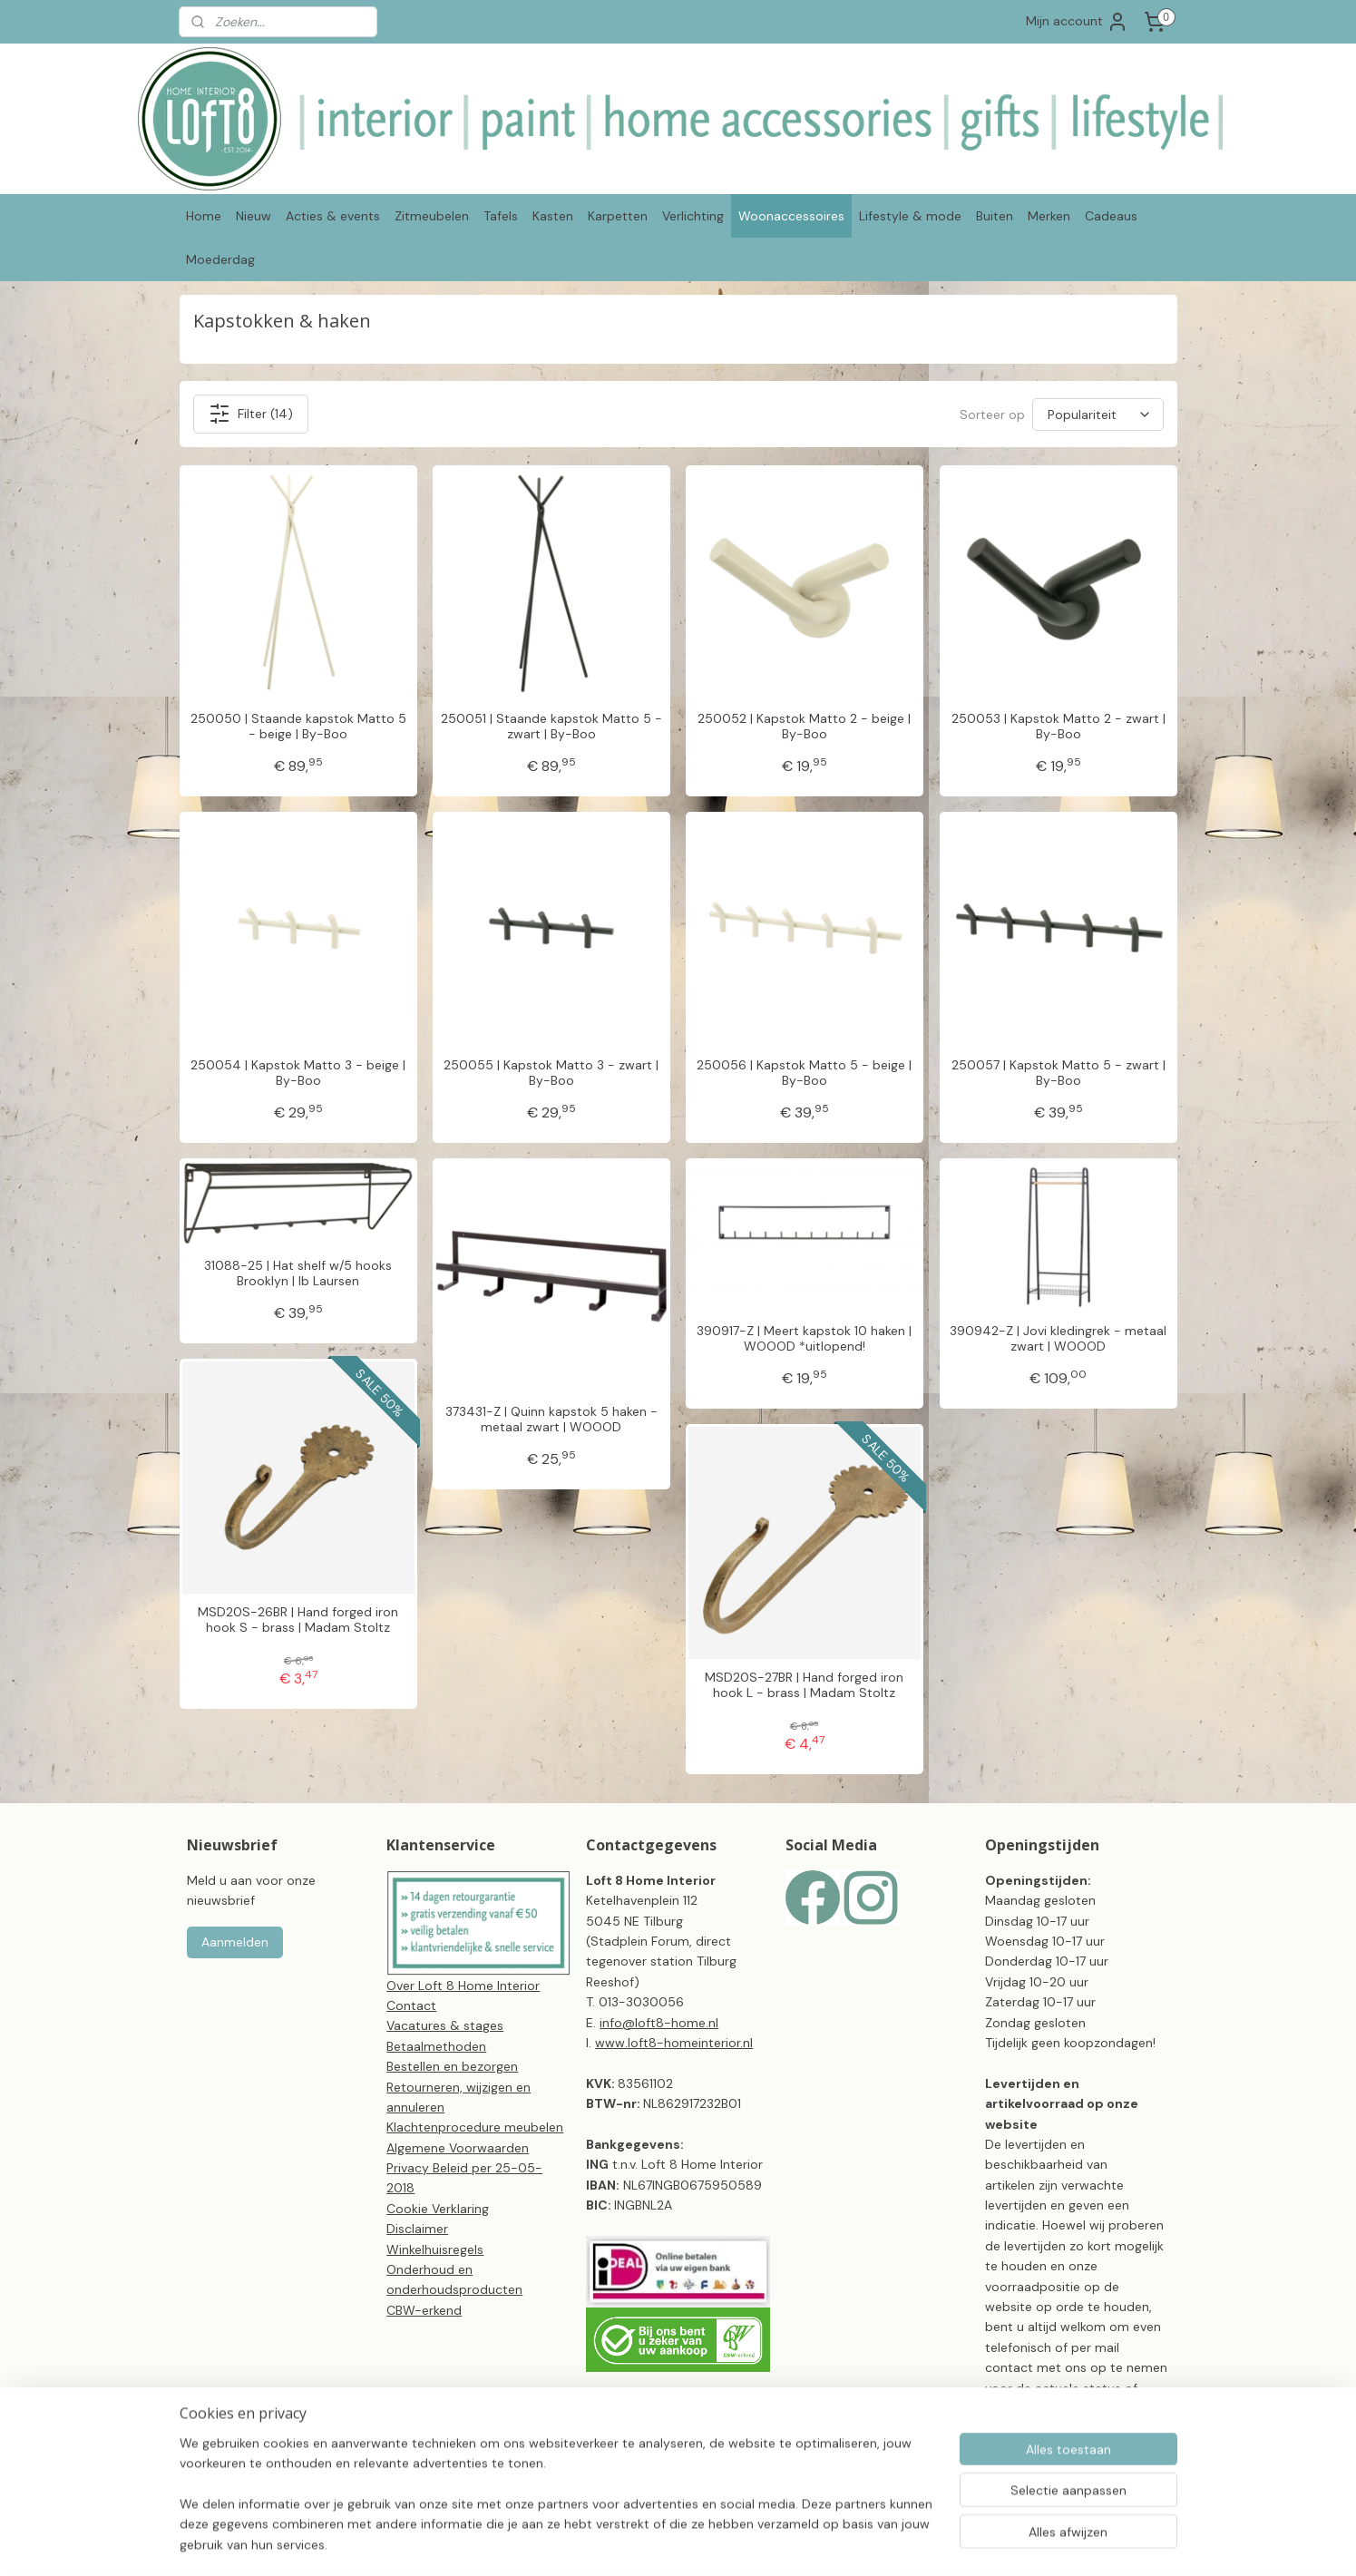  I want to click on Vacatures & stages, so click(444, 2025).